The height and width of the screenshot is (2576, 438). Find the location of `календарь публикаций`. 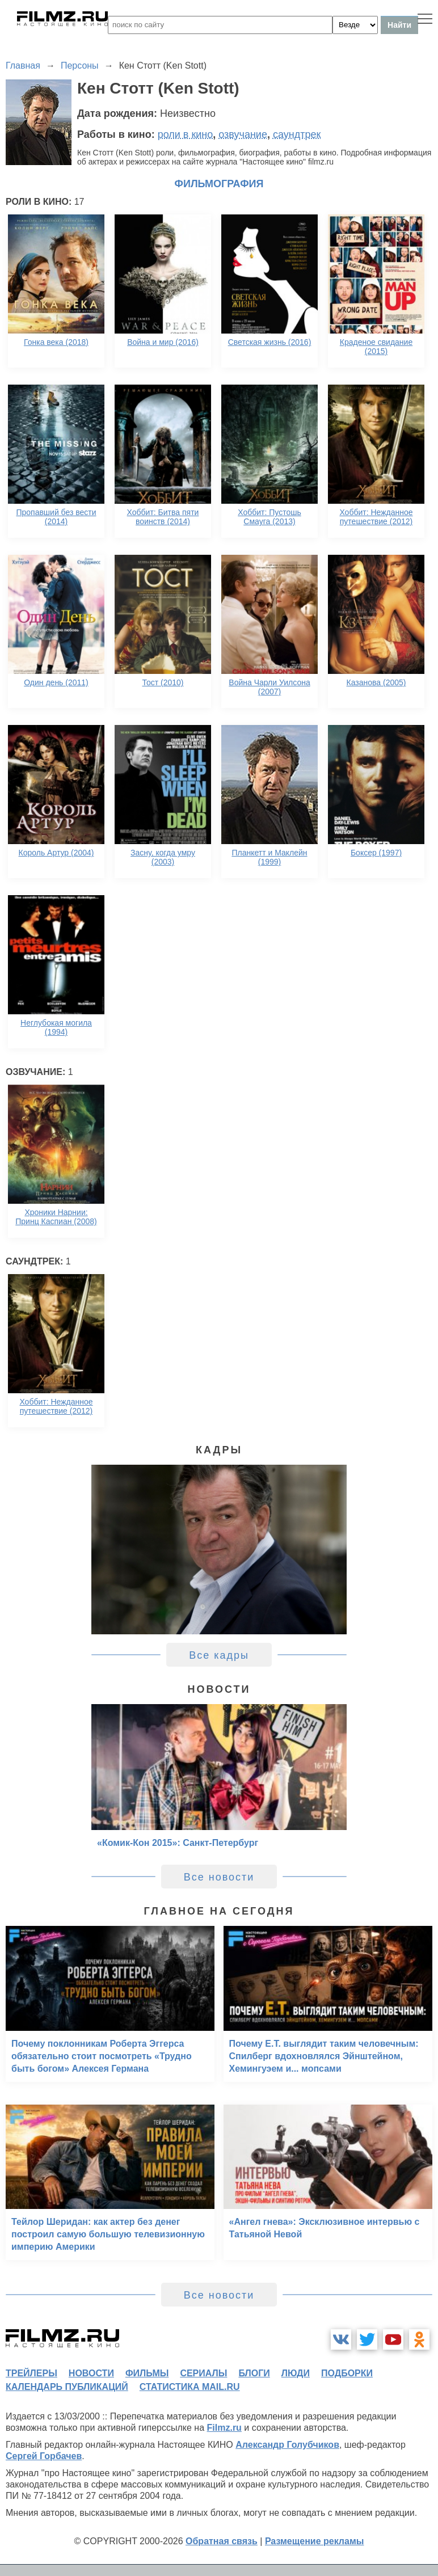

календарь публикаций is located at coordinates (67, 2387).